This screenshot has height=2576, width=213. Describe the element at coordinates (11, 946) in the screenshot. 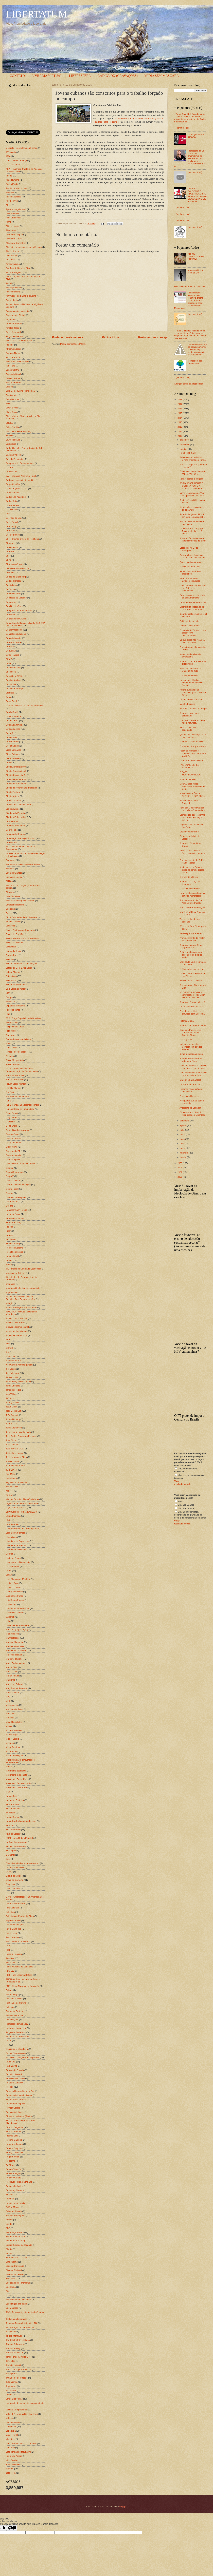

I see `Escravidão` at that location.